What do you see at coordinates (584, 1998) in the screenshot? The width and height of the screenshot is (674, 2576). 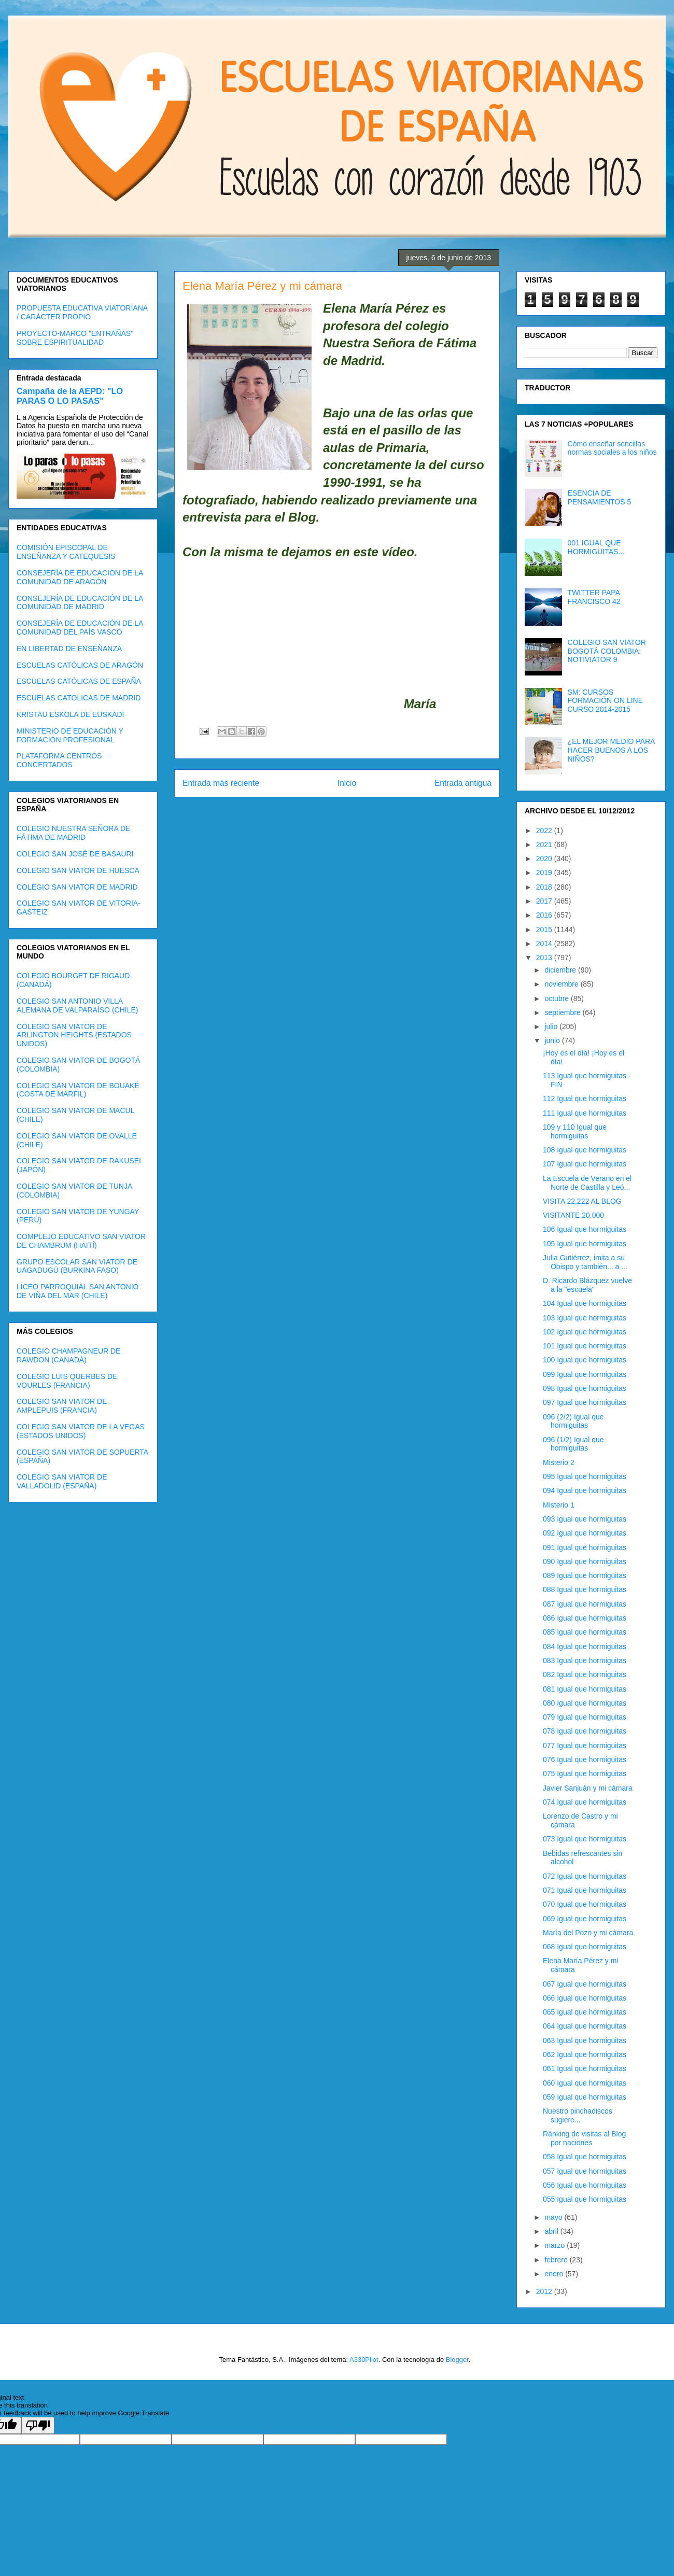 I see `066 Igual que hormiguitas` at bounding box center [584, 1998].